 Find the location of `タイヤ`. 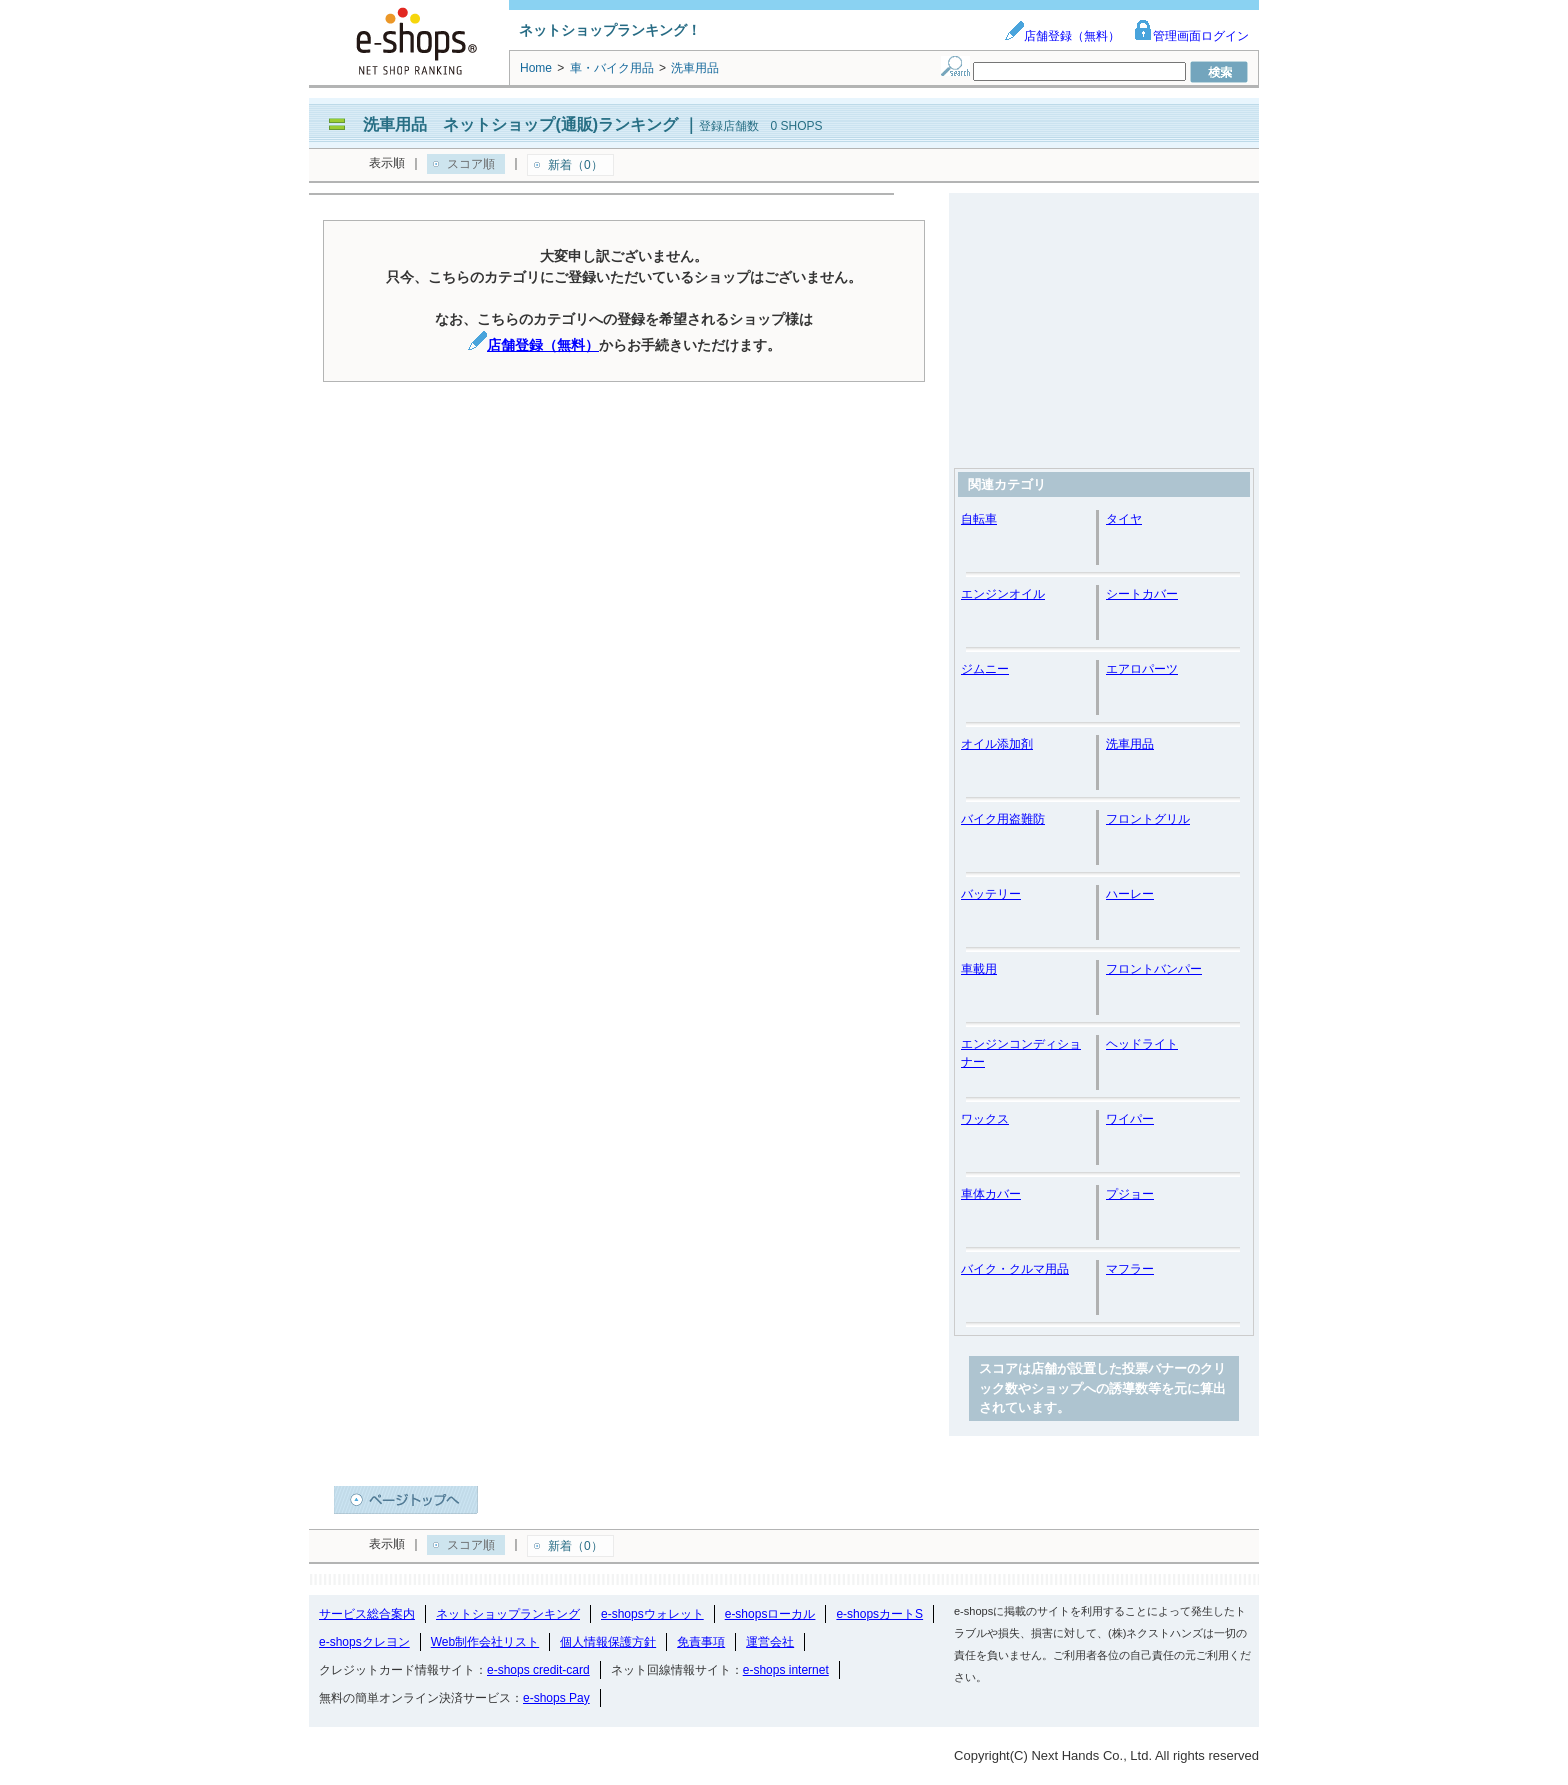

タイヤ is located at coordinates (1124, 519).